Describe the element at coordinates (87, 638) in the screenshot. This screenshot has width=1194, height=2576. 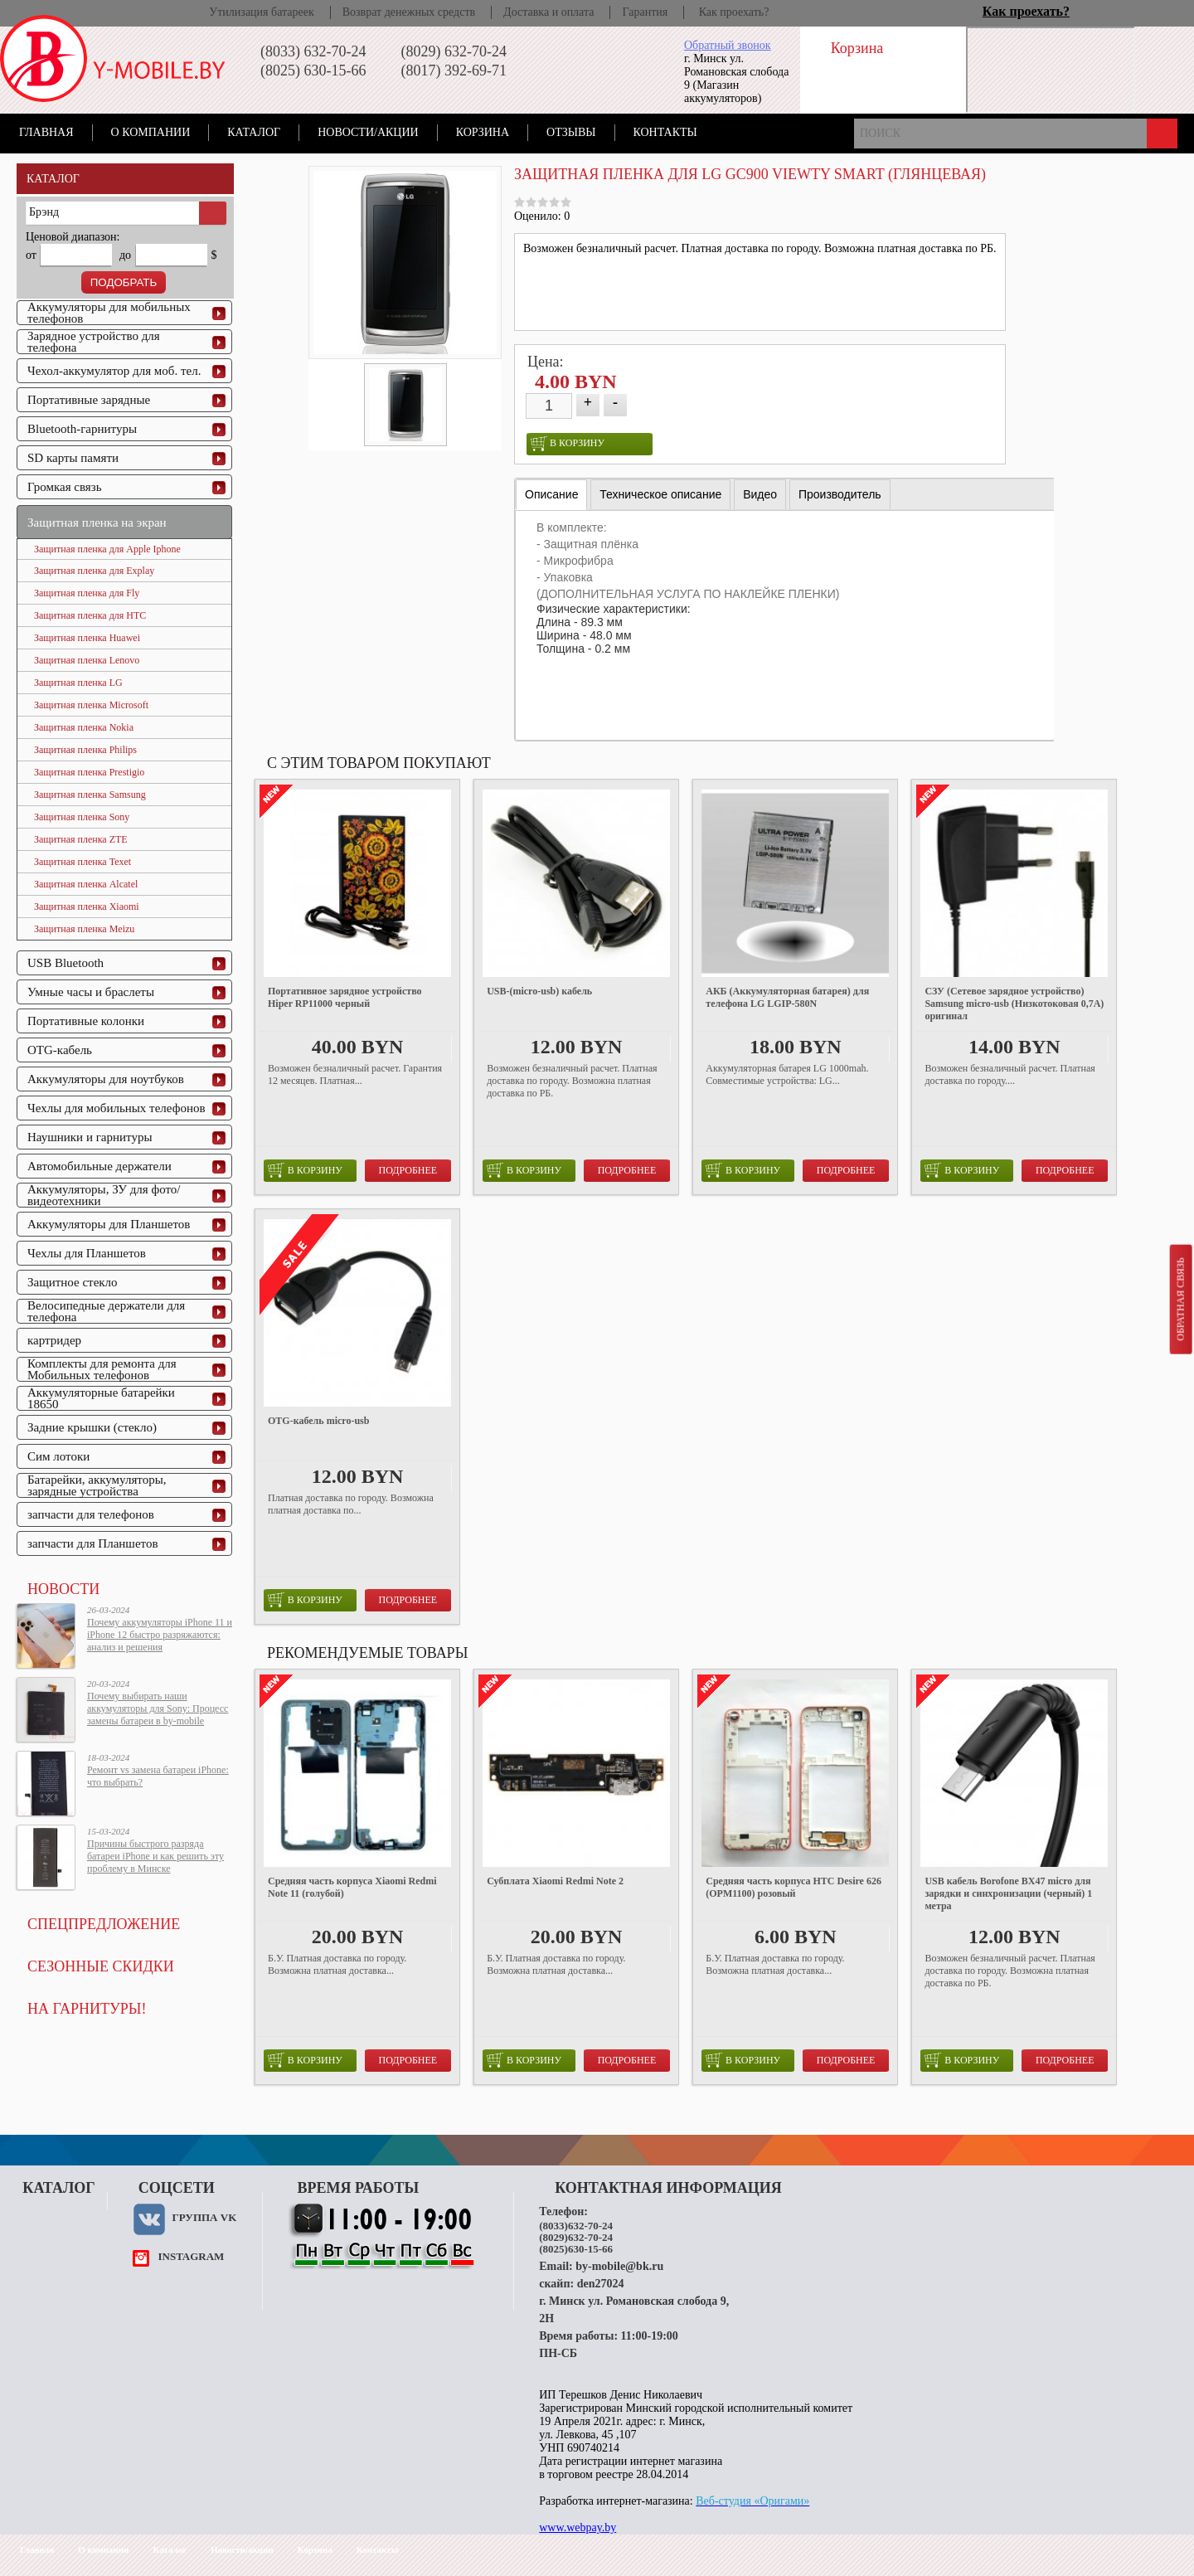
I see `Защитная пленка Huawei` at that location.